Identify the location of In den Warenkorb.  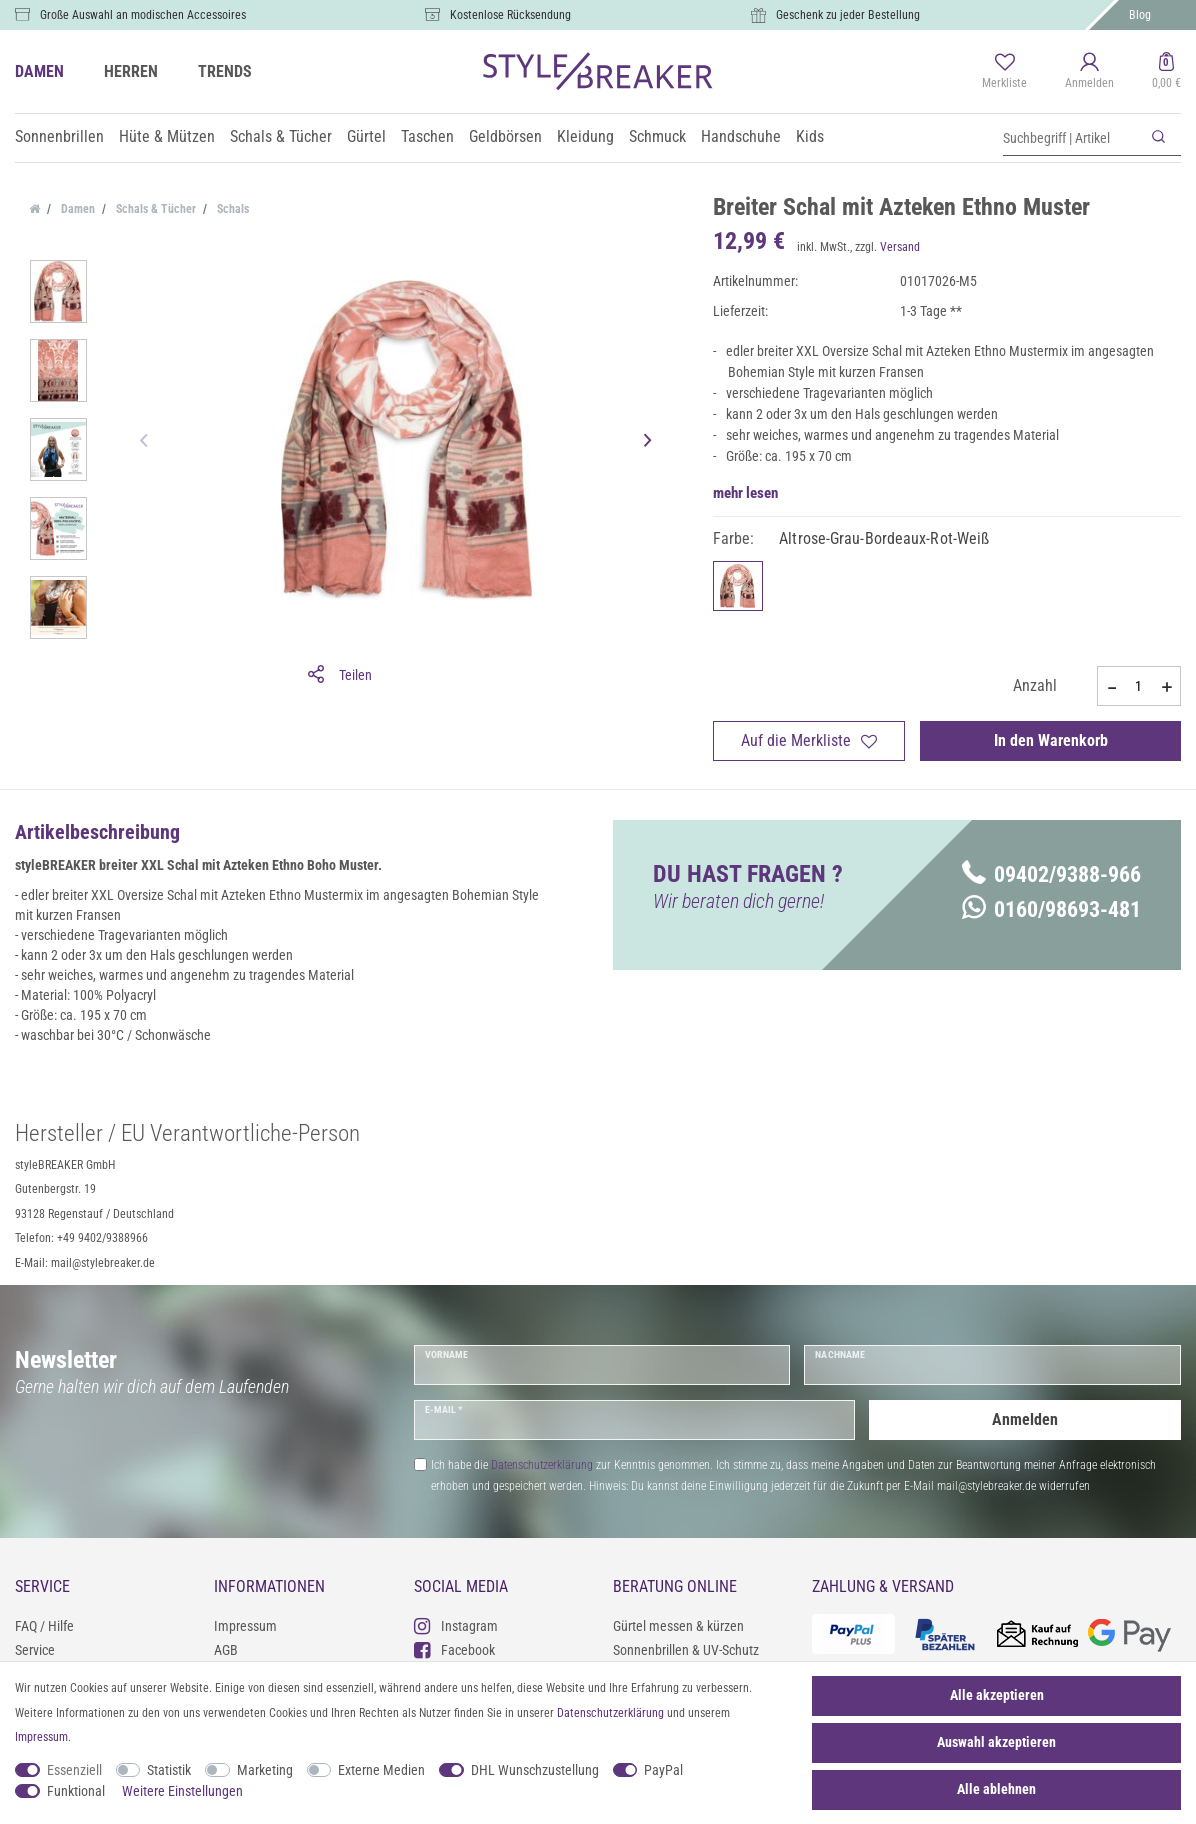
(1051, 740).